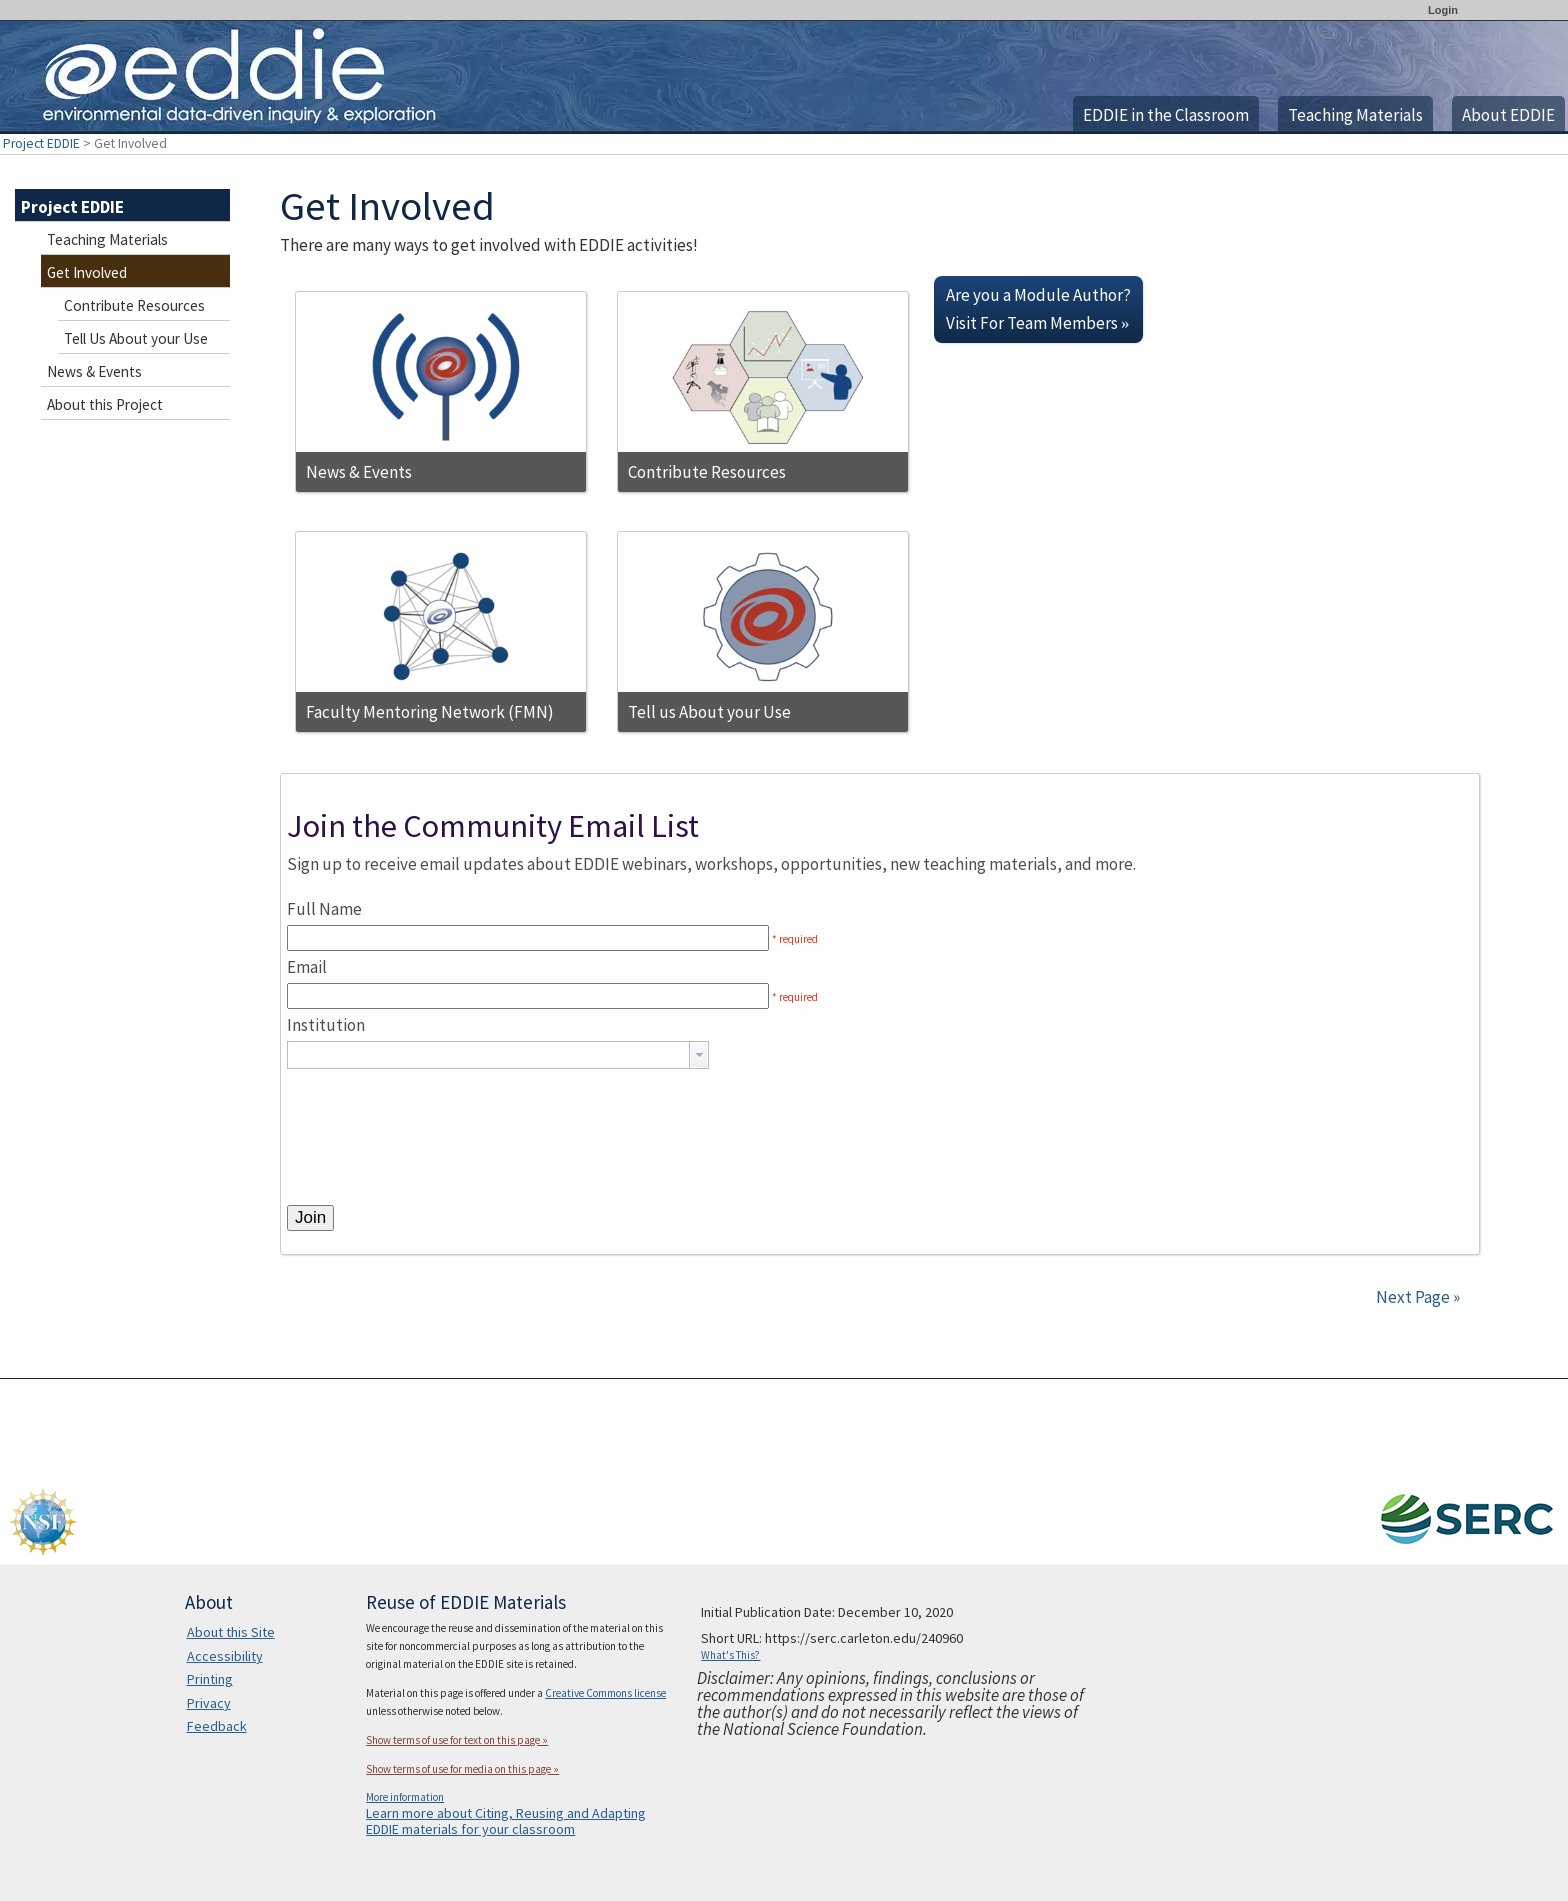  I want to click on About this Project, so click(105, 404).